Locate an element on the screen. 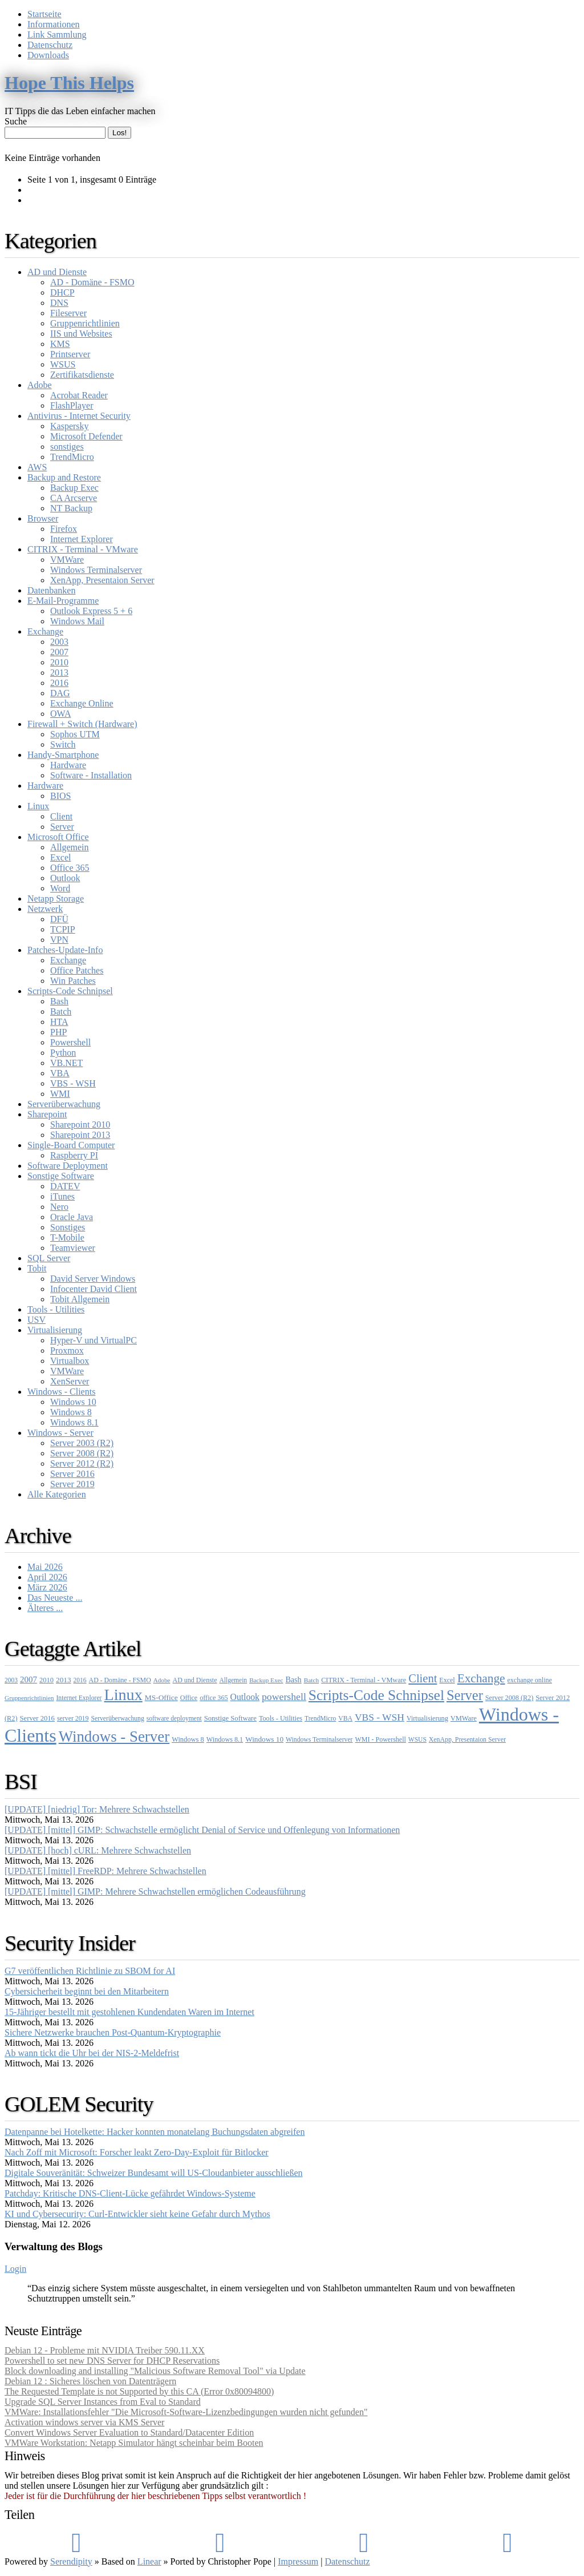 This screenshot has width=584, height=2576. KI und Cybersecurity: Curl-Entwickler sieht keine Gefahr durch Mythos is located at coordinates (137, 2214).